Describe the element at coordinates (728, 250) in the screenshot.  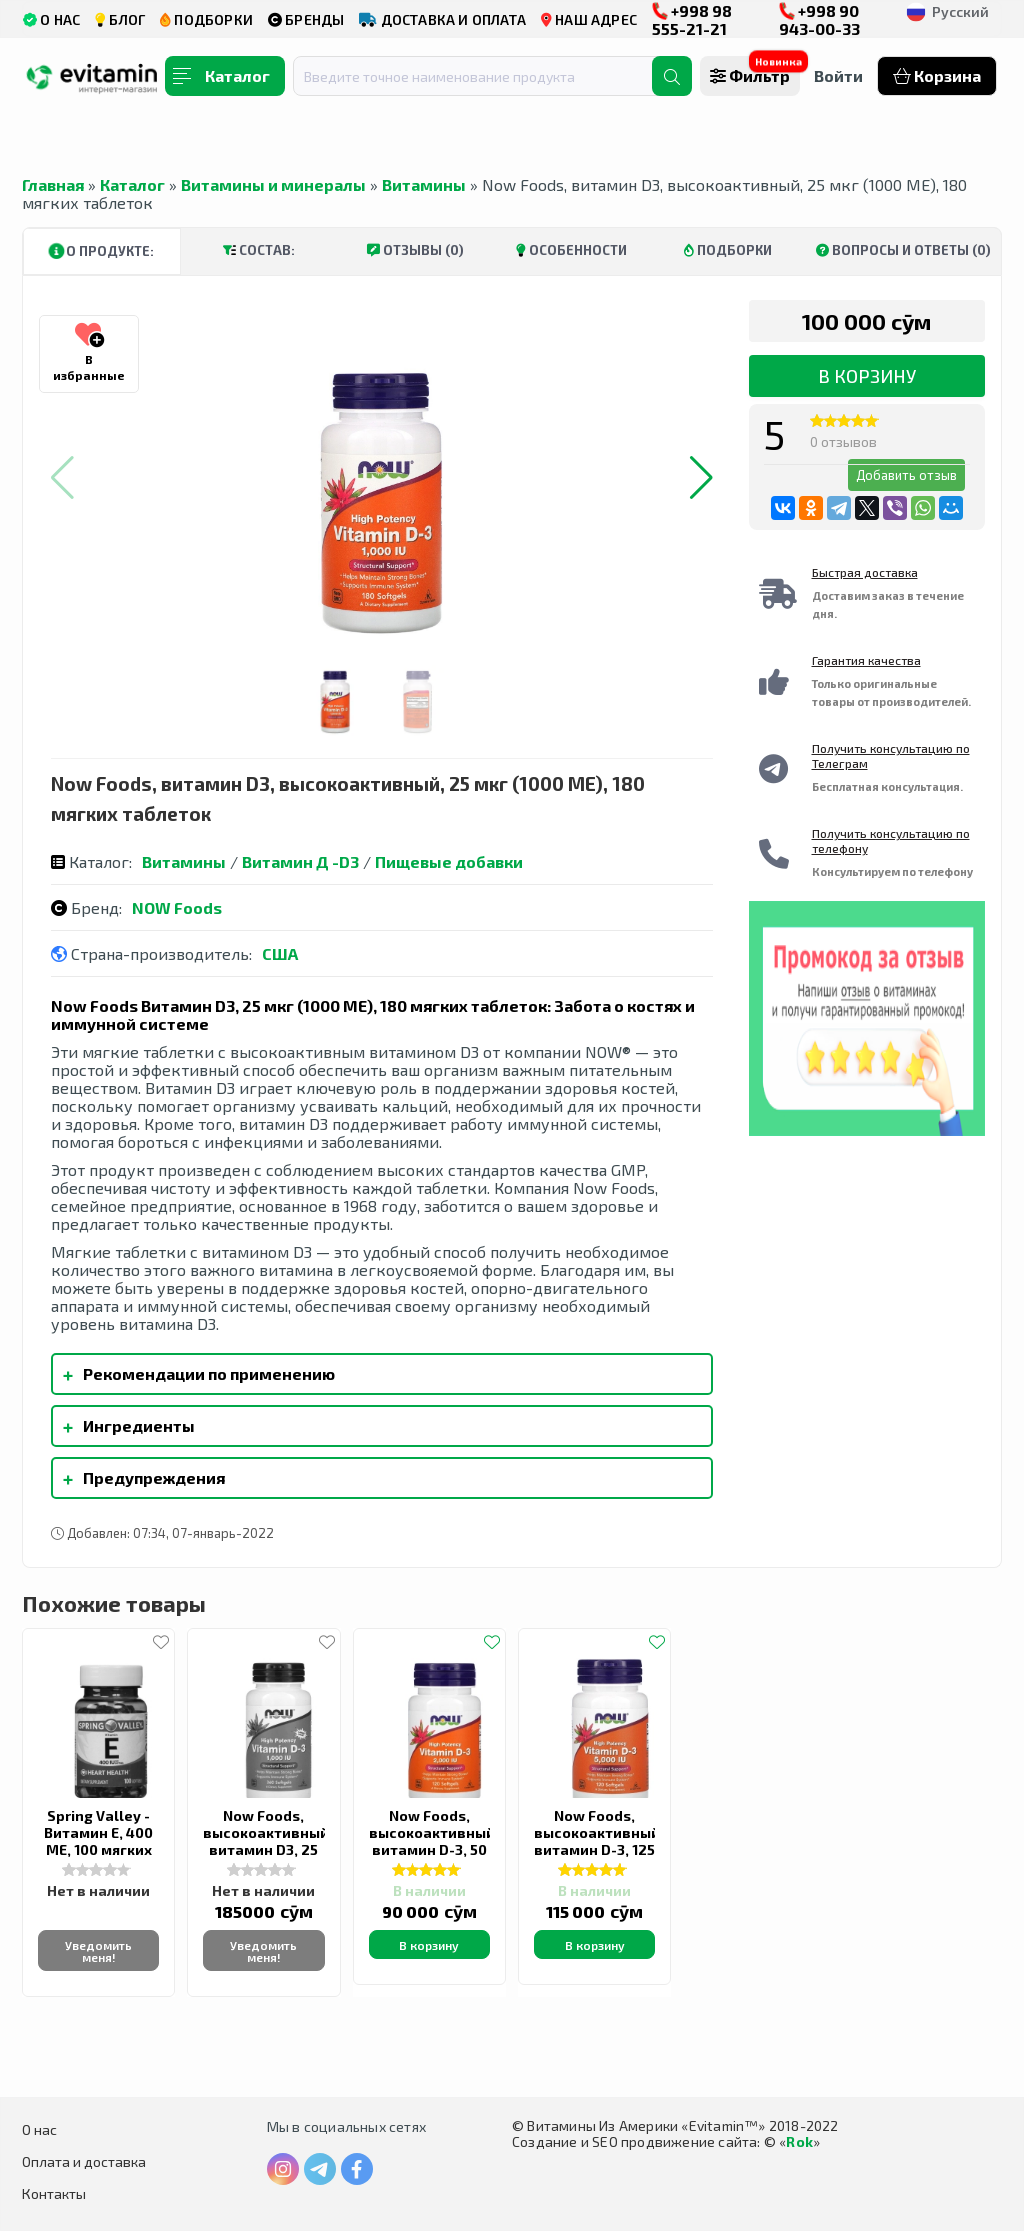
I see `Подборки` at that location.